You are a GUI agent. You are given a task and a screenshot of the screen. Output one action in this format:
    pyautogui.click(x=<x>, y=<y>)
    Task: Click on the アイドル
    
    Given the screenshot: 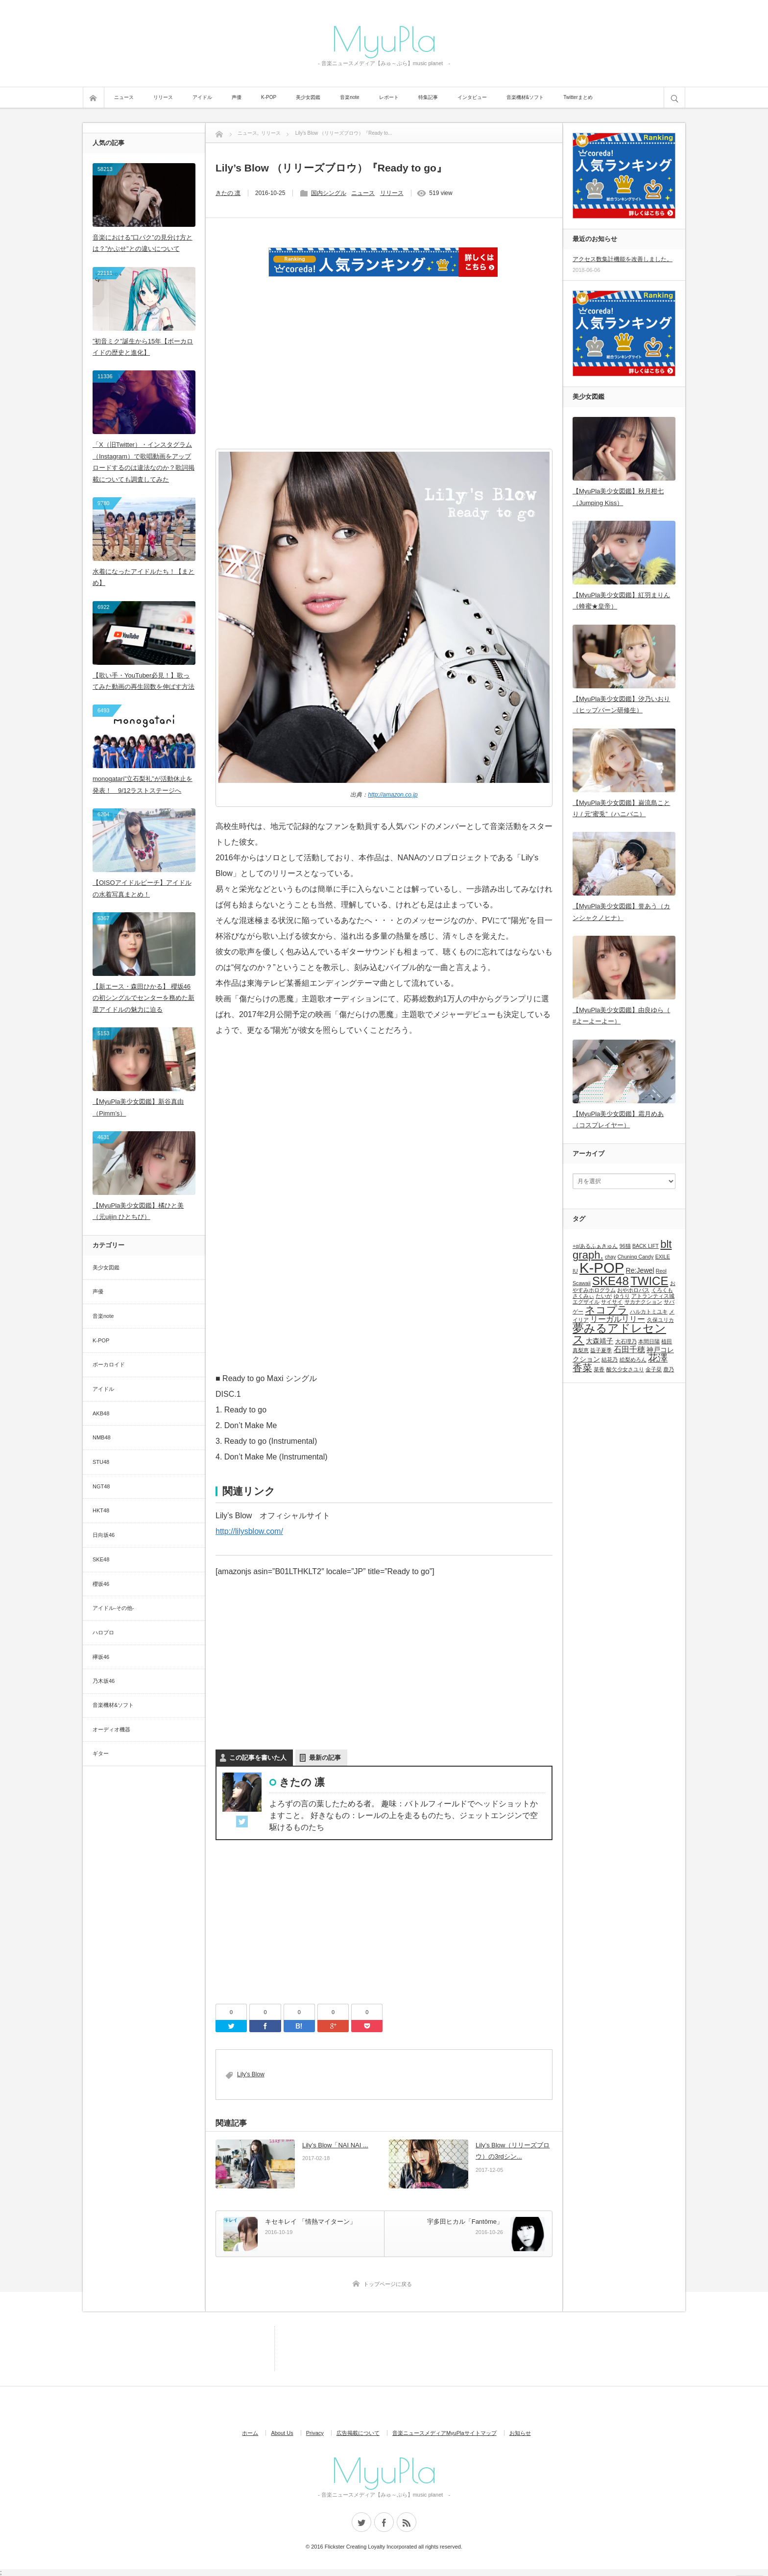 What is the action you would take?
    pyautogui.click(x=202, y=97)
    